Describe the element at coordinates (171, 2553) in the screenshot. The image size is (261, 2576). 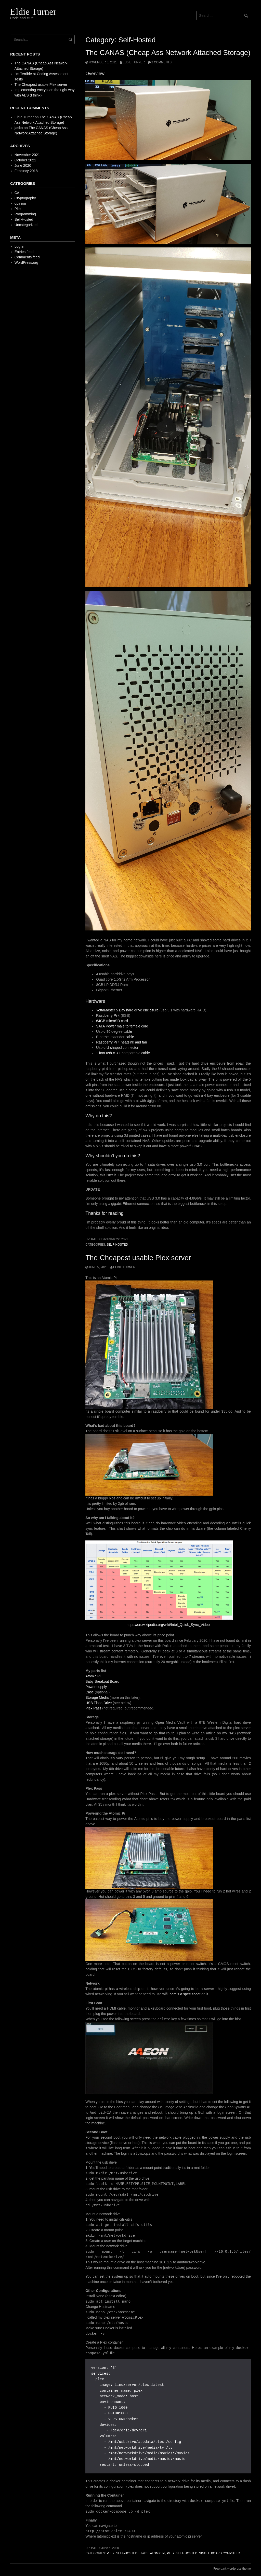
I see `plex` at that location.